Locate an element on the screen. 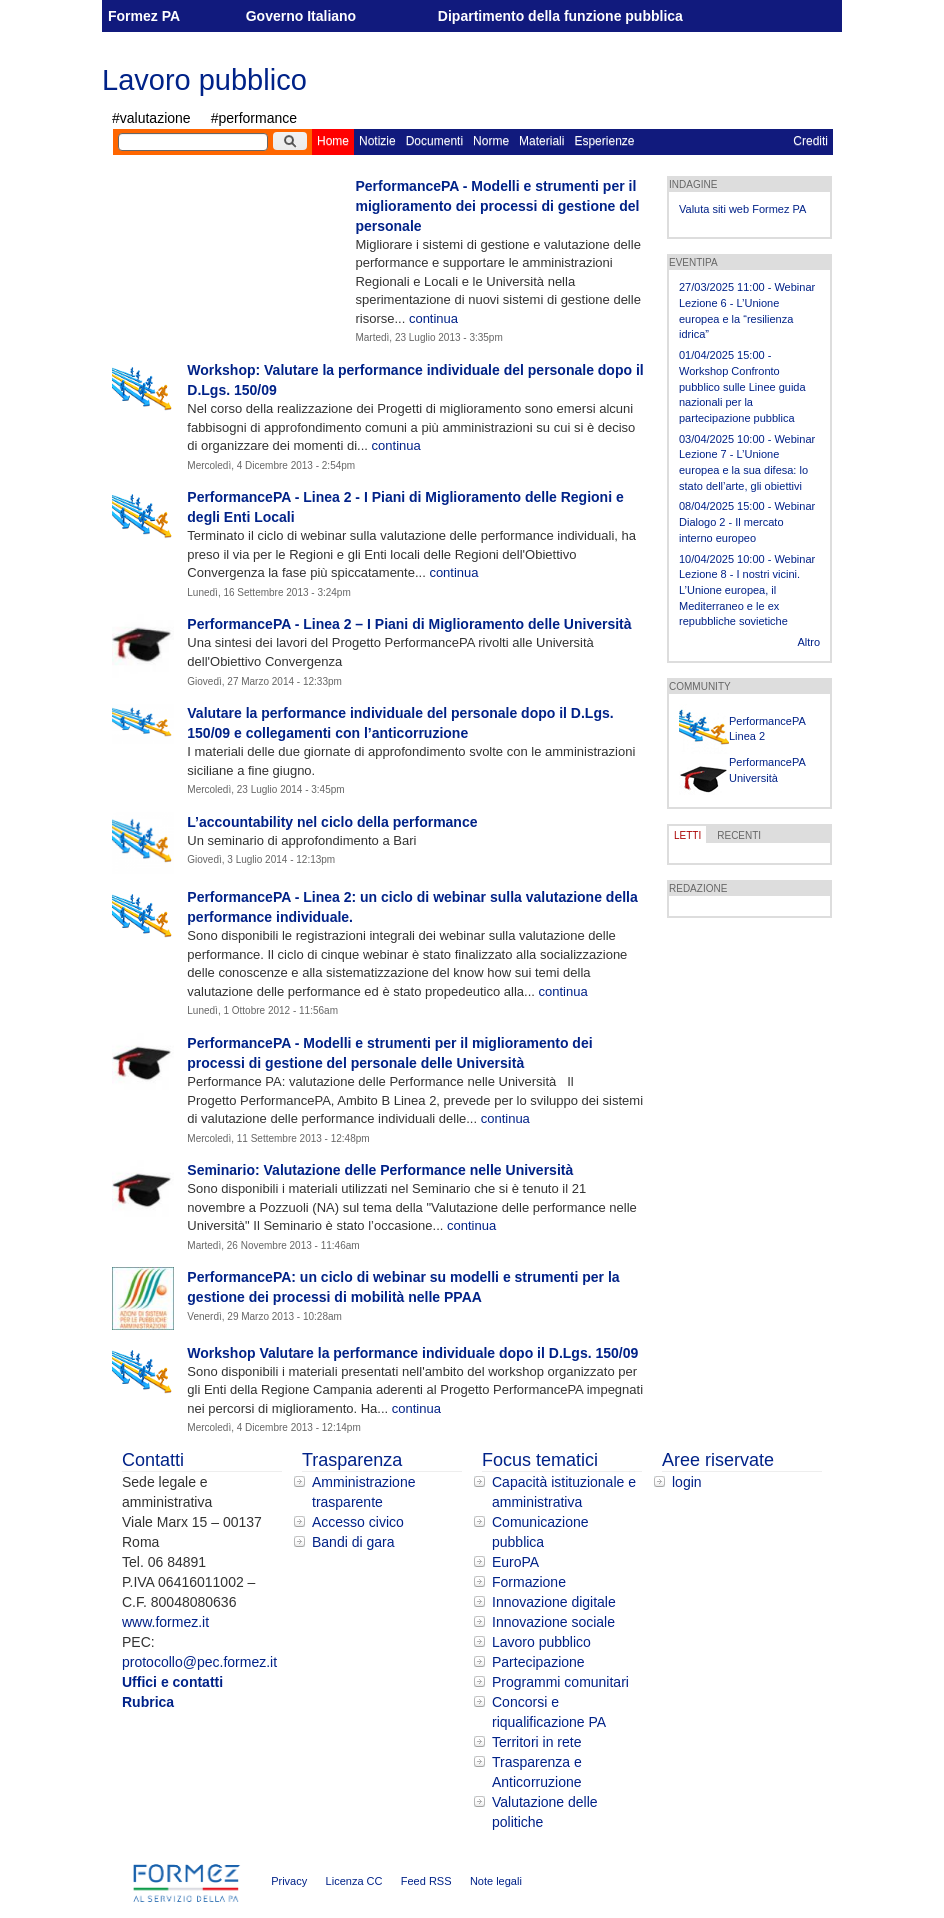 Image resolution: width=944 pixels, height=1918 pixels. 10/04/2025 10:00 - Webinar Lezione 8 - I nostri vicini. L’Unione europea, il Mediterraneo e le ex repubbliche sovietiche is located at coordinates (747, 590).